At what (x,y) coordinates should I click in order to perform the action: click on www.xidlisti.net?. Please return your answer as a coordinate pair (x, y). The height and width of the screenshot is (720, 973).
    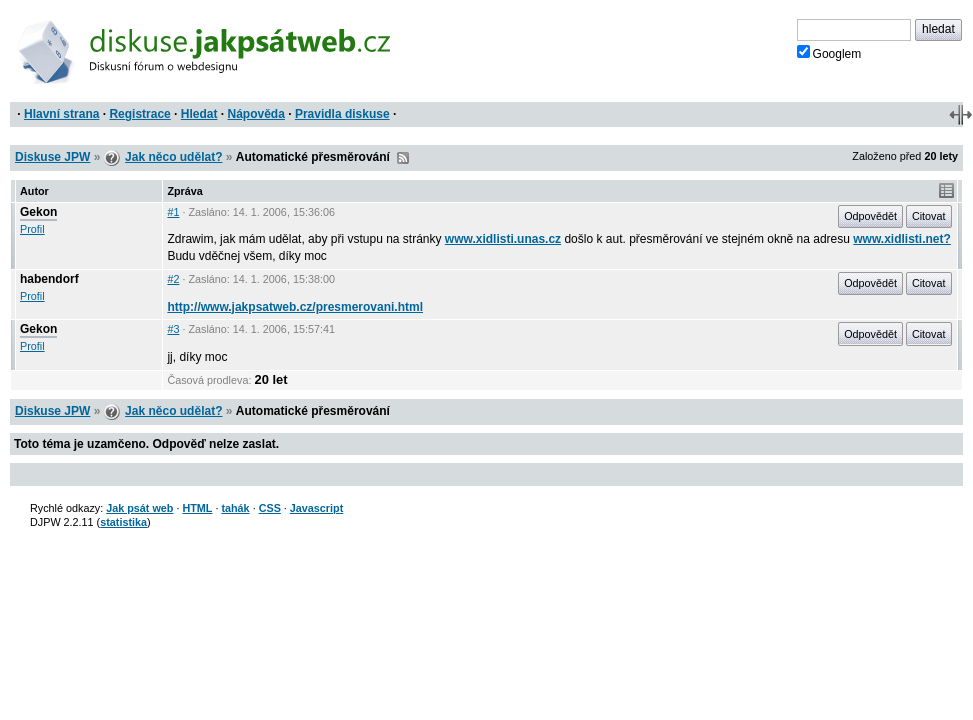
    Looking at the image, I should click on (902, 239).